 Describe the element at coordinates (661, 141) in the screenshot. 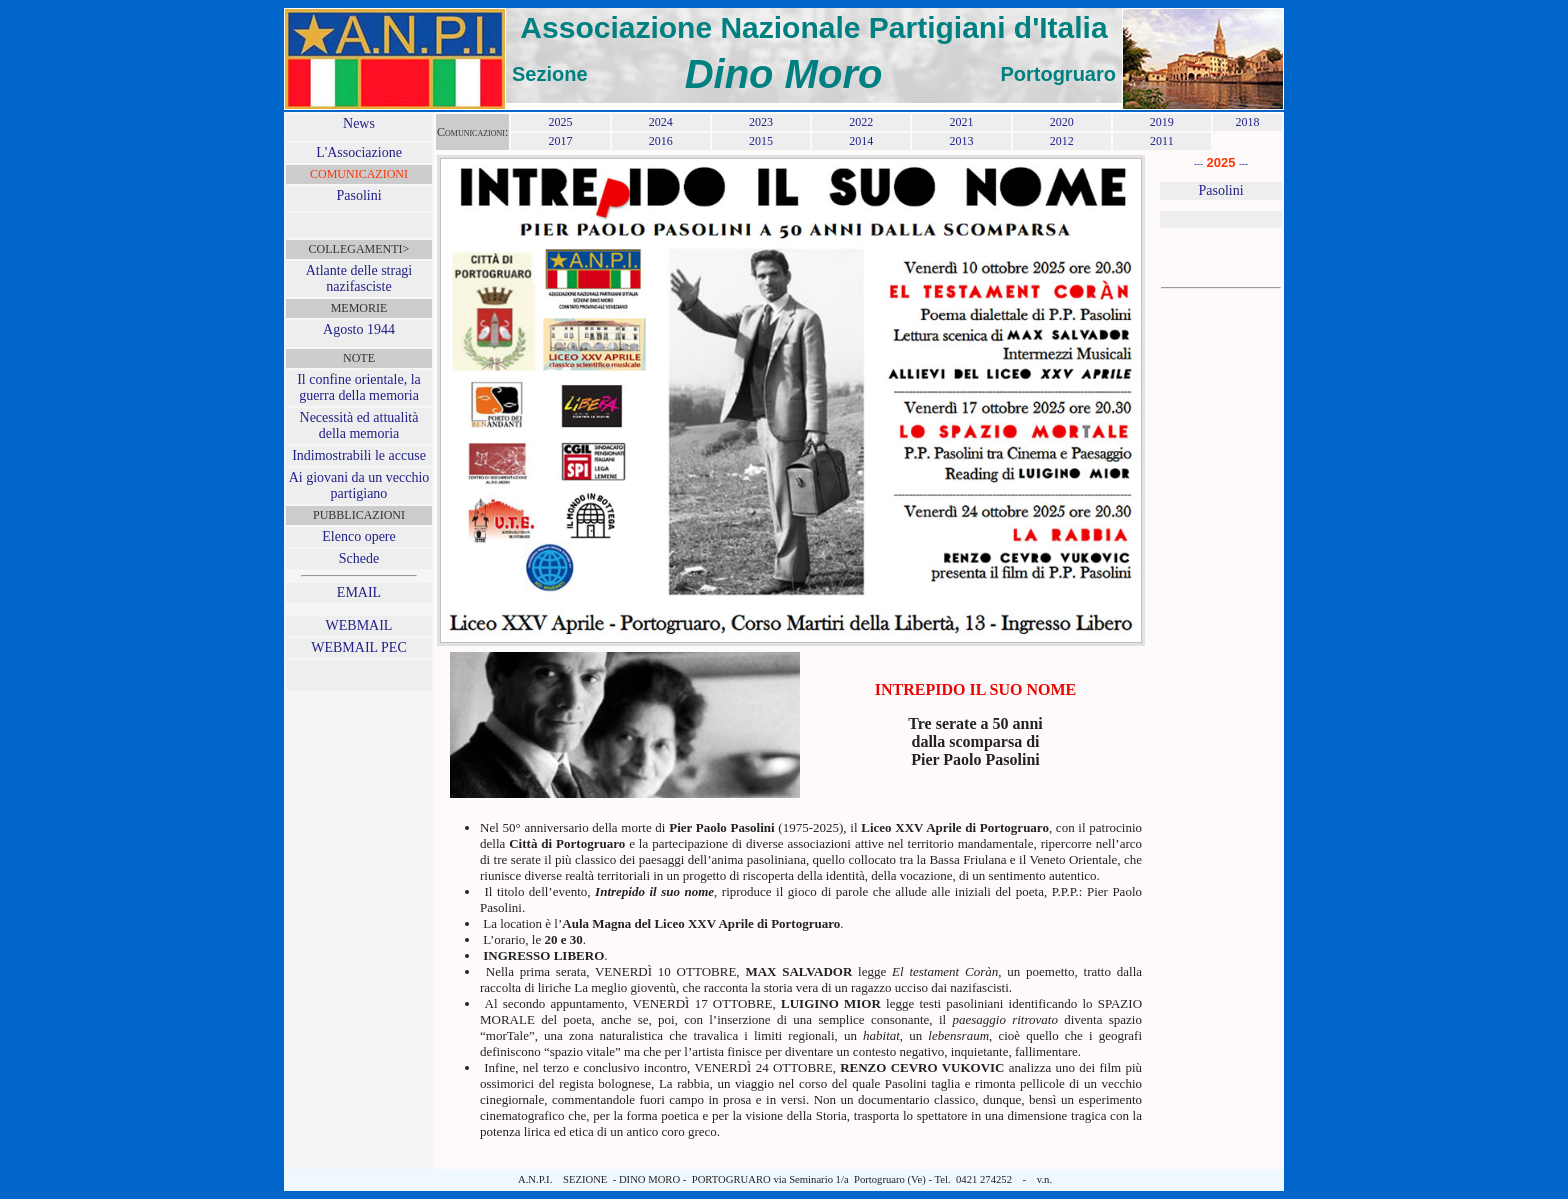

I see `2016` at that location.